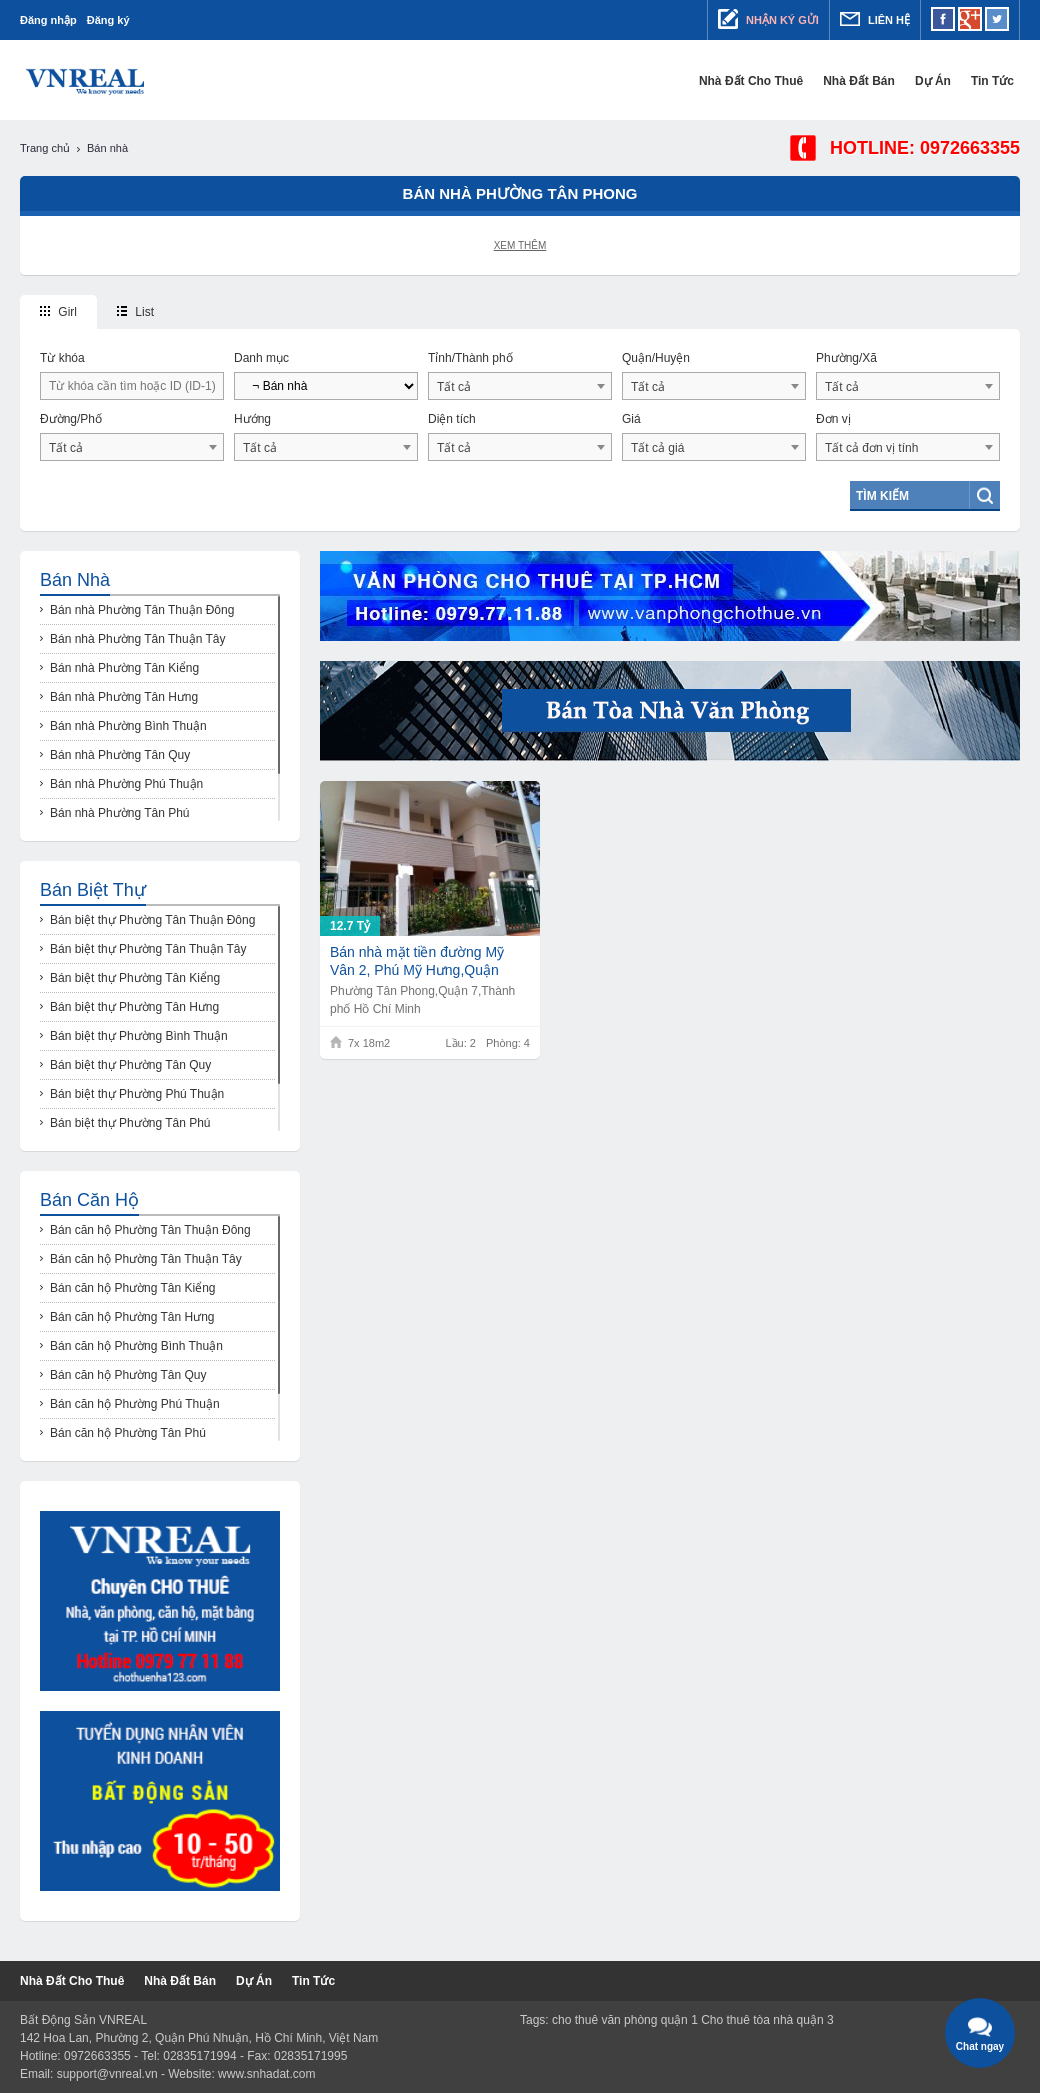 Image resolution: width=1040 pixels, height=2093 pixels. What do you see at coordinates (261, 358) in the screenshot?
I see `Danh mục` at bounding box center [261, 358].